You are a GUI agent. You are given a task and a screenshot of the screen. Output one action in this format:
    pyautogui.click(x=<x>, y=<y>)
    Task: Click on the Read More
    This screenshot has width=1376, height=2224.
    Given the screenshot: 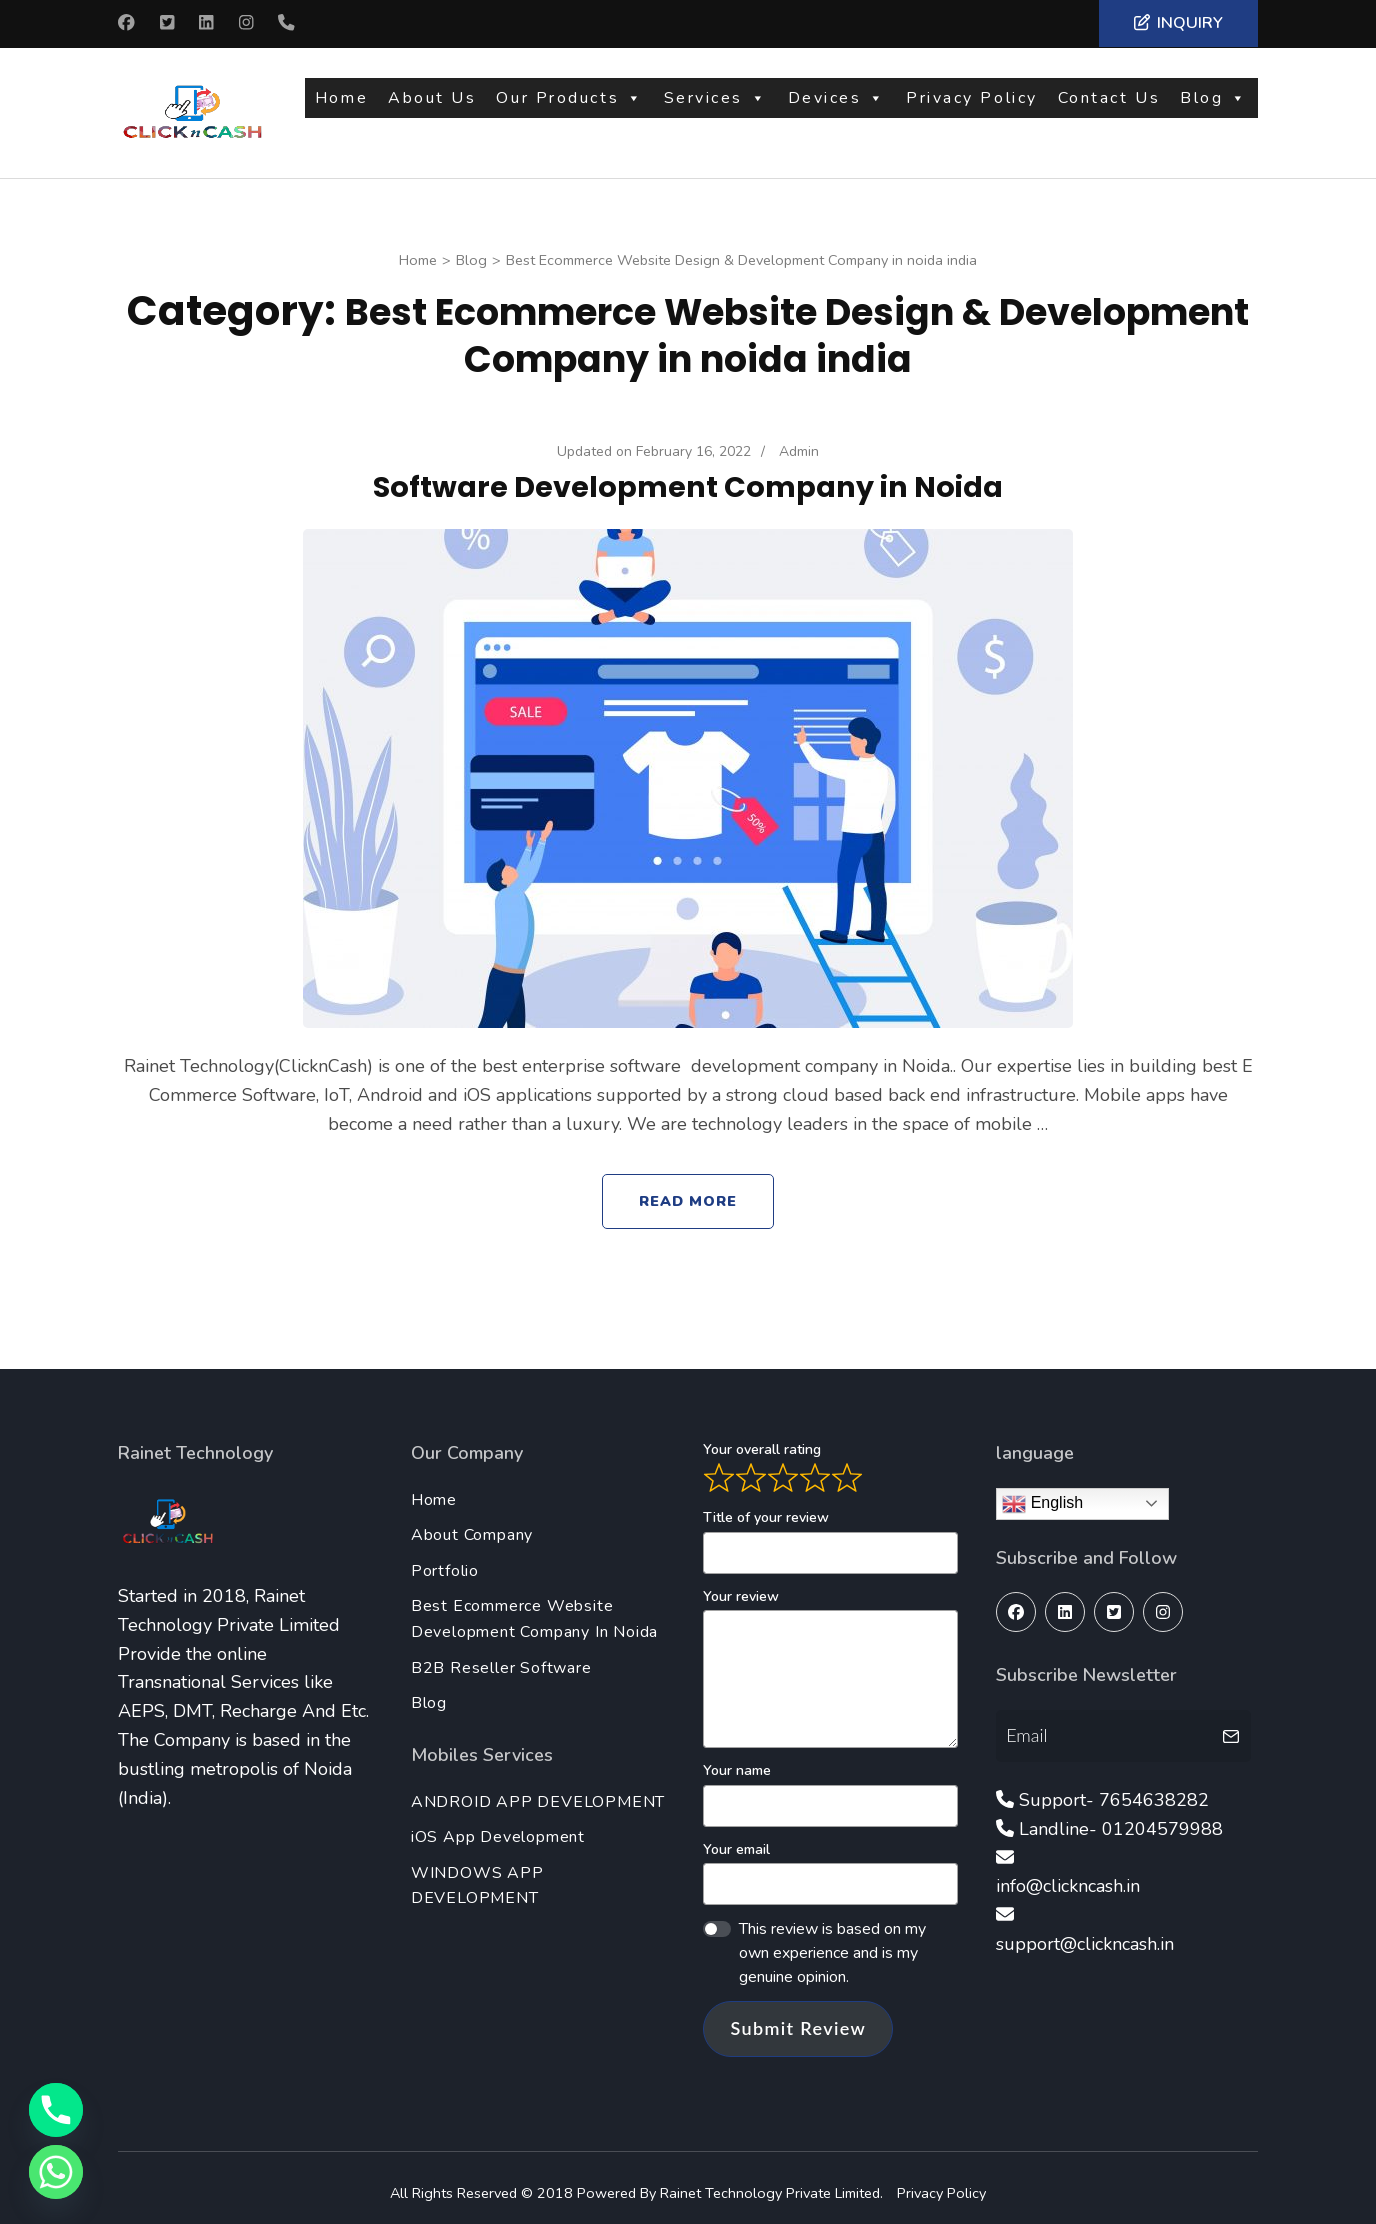 What is the action you would take?
    pyautogui.click(x=688, y=1190)
    